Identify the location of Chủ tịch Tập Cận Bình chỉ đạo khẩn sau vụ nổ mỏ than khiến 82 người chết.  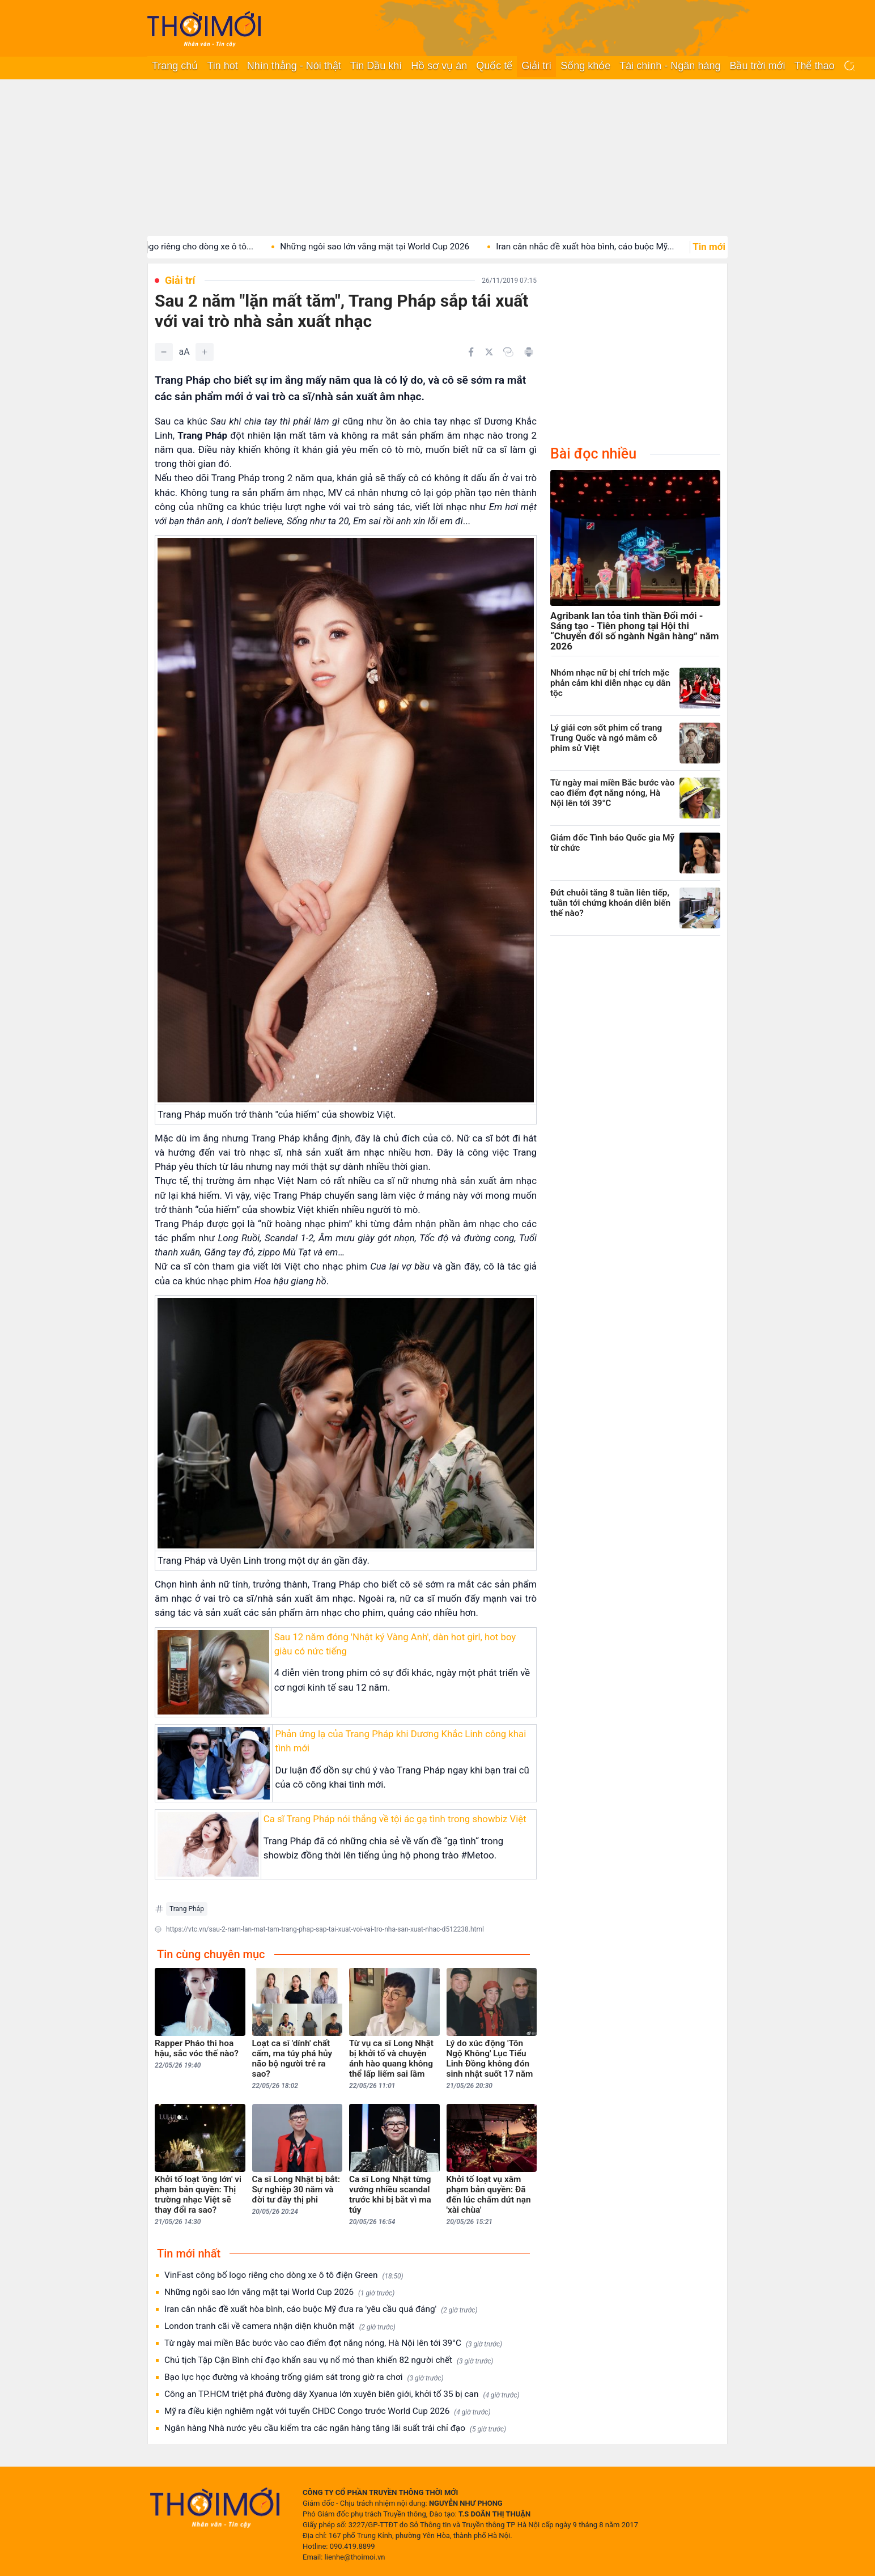
(328, 2360).